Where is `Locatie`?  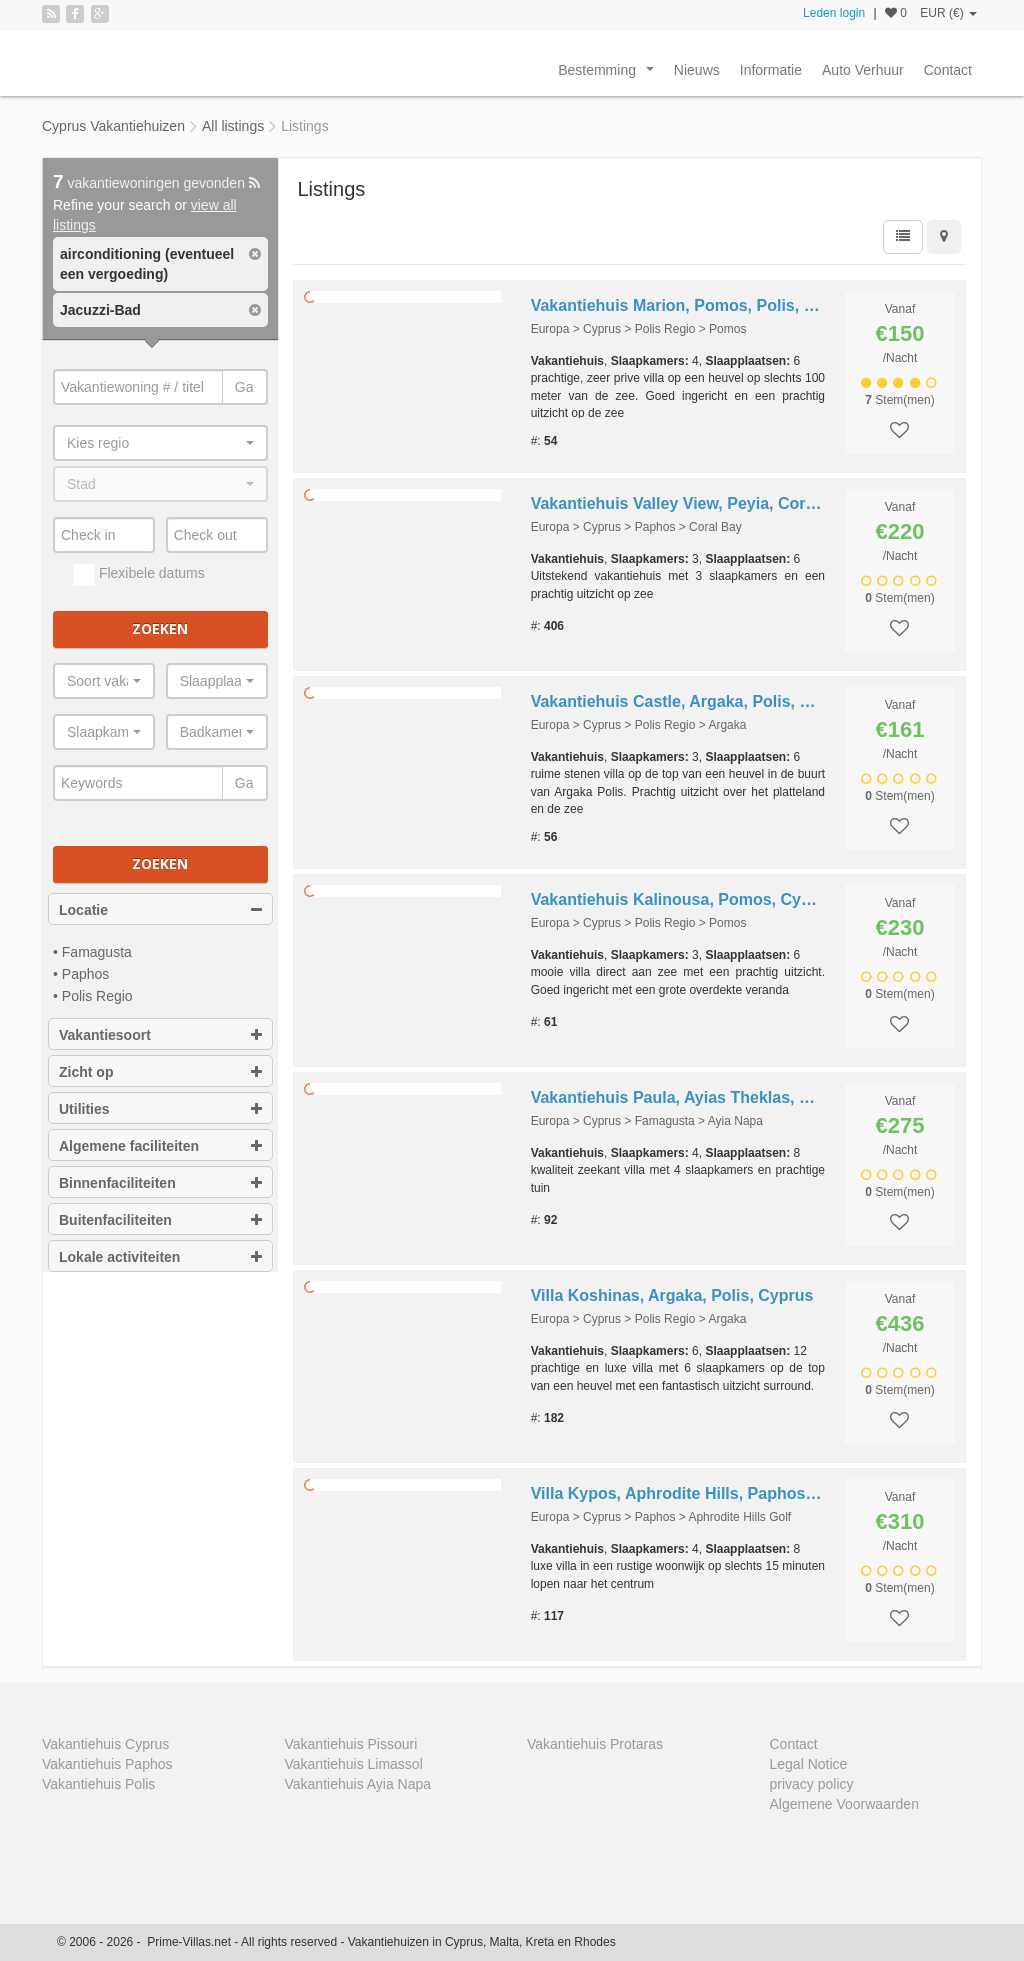 Locatie is located at coordinates (160, 910).